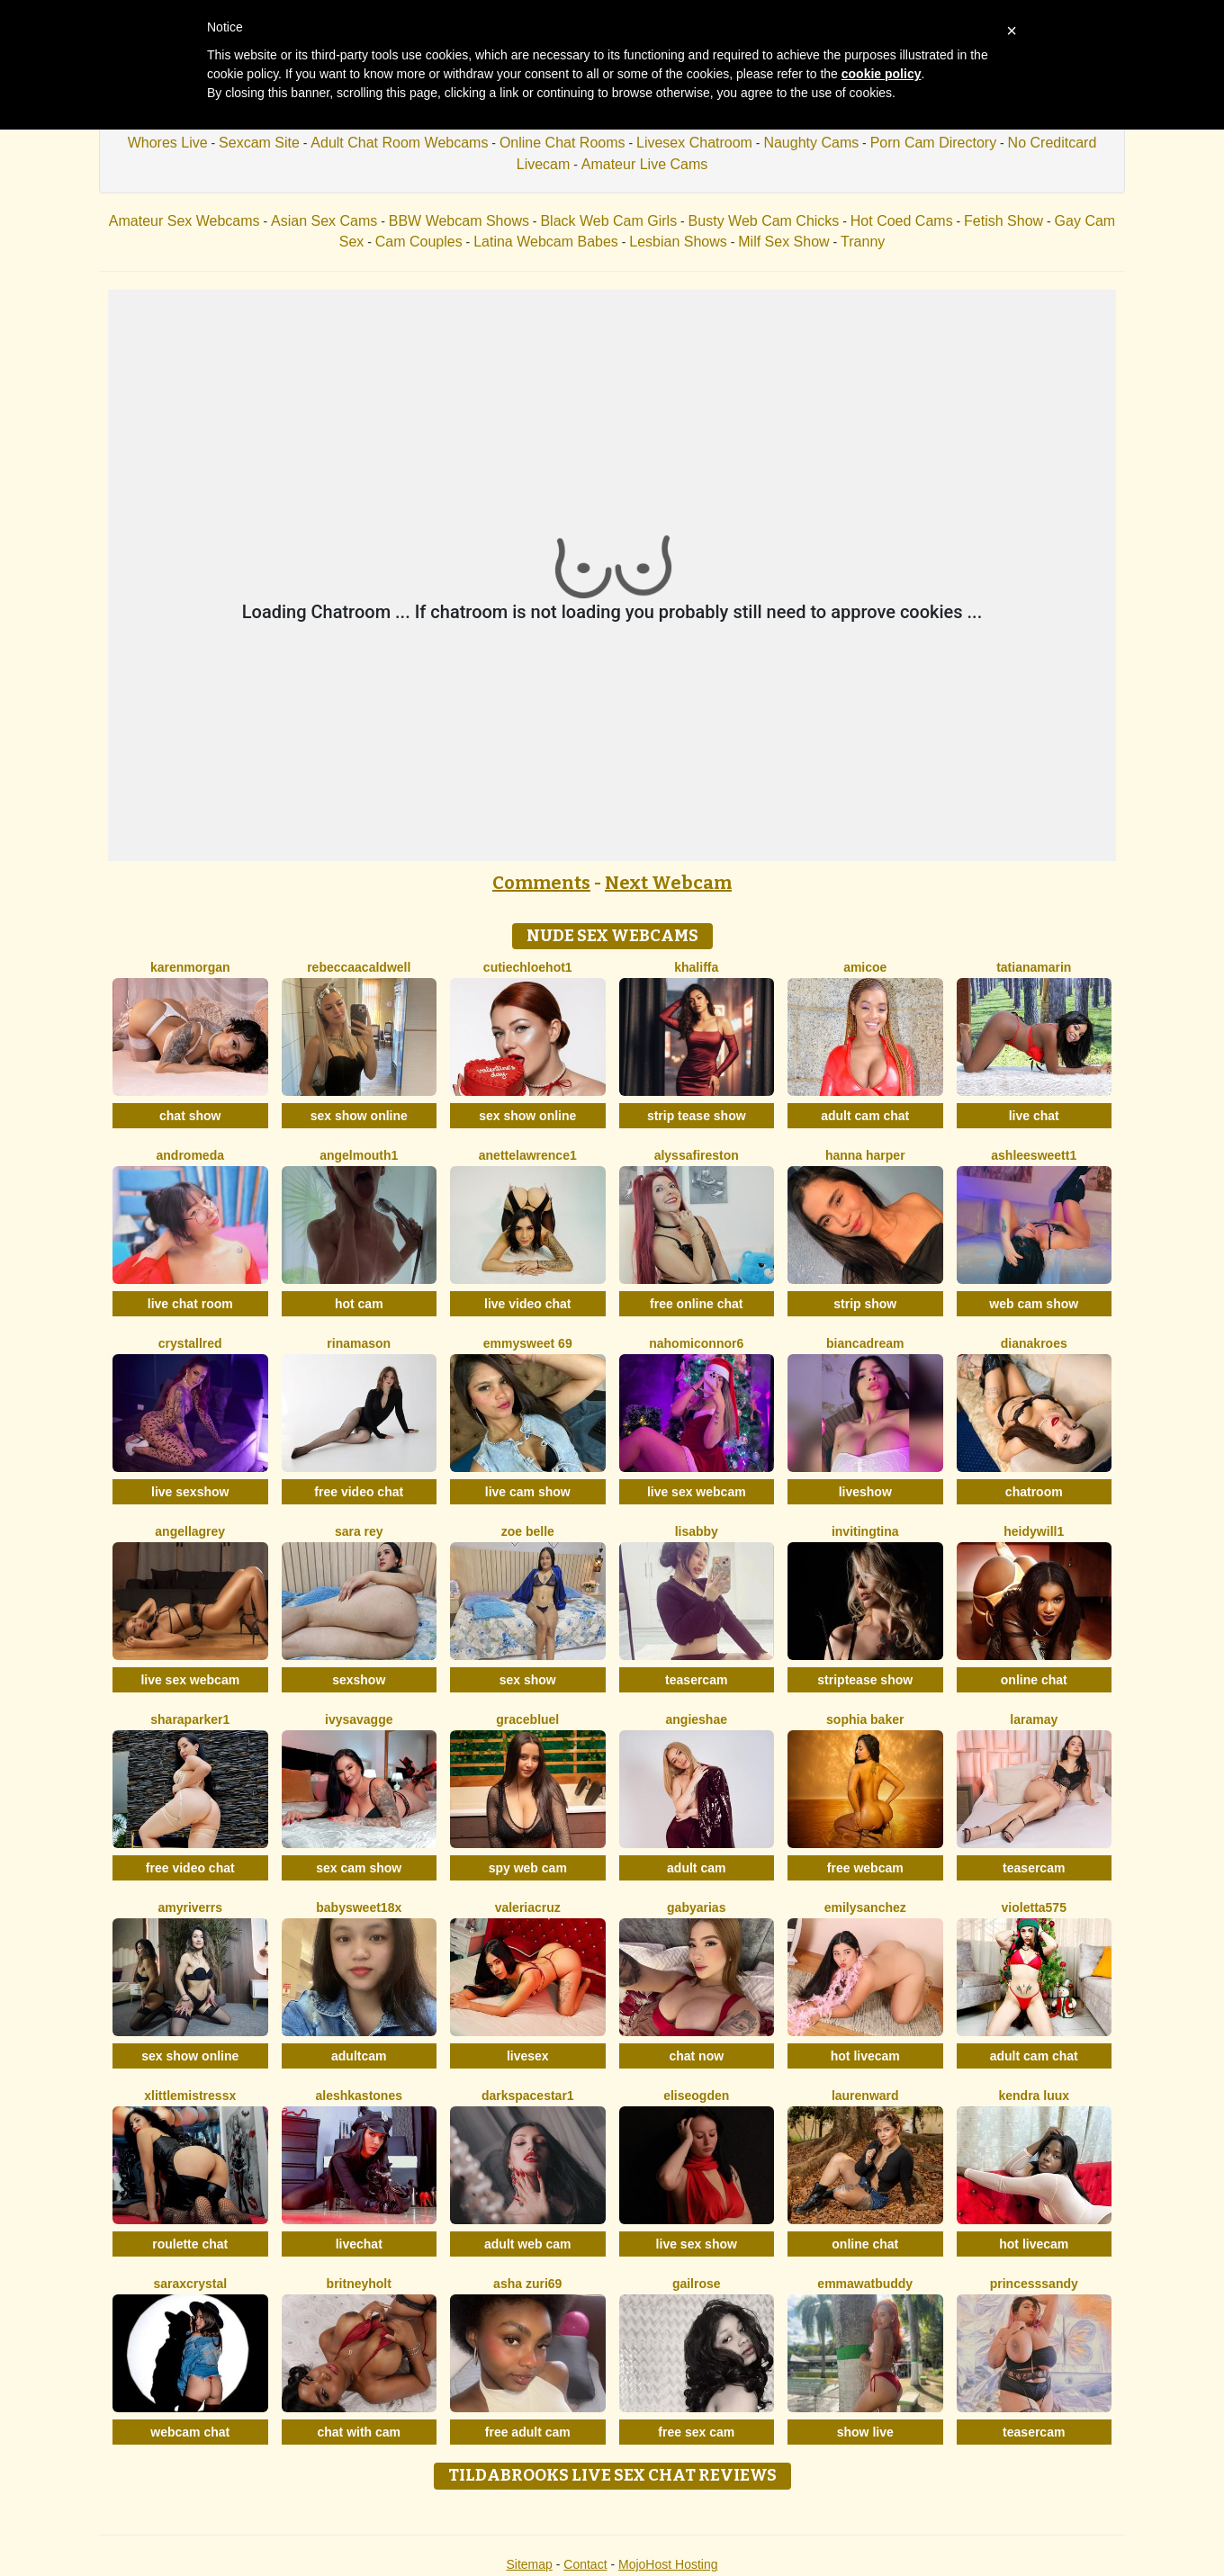 Image resolution: width=1224 pixels, height=2576 pixels. I want to click on Sitemap, so click(529, 2564).